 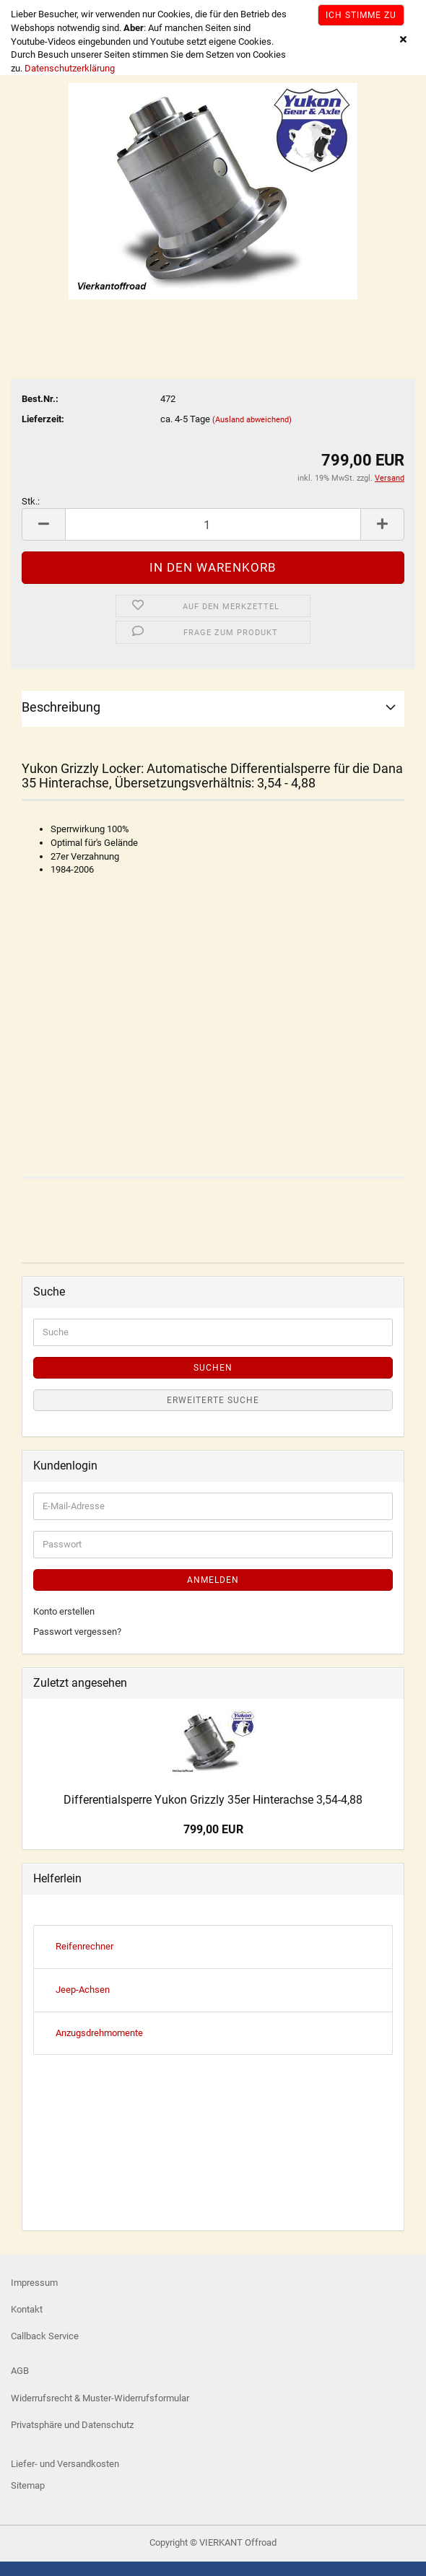 What do you see at coordinates (65, 2463) in the screenshot?
I see `Liefer- und Versandkosten` at bounding box center [65, 2463].